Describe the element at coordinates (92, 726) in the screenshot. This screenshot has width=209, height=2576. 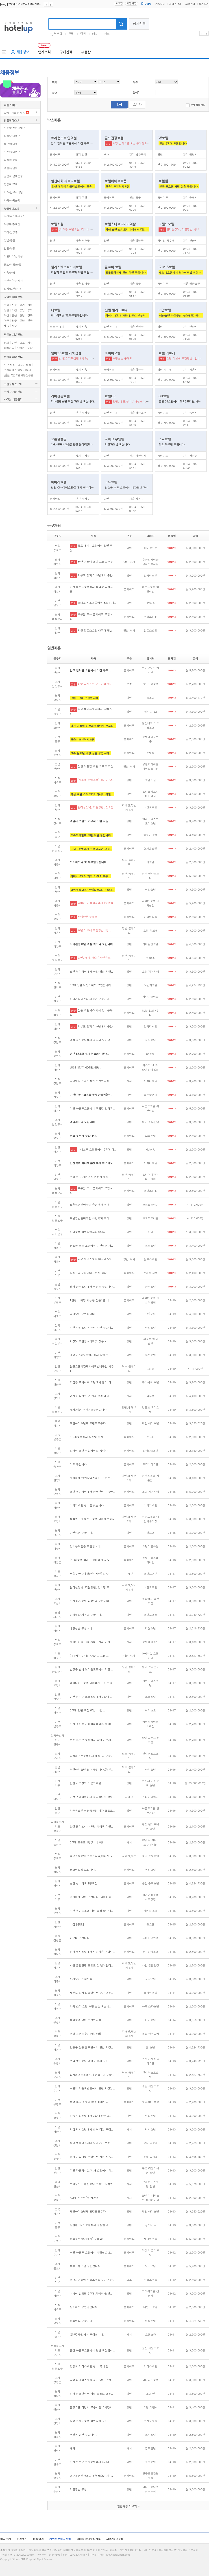
I see `일산 대화역 라트리호텔에서 청소팀..` at that location.